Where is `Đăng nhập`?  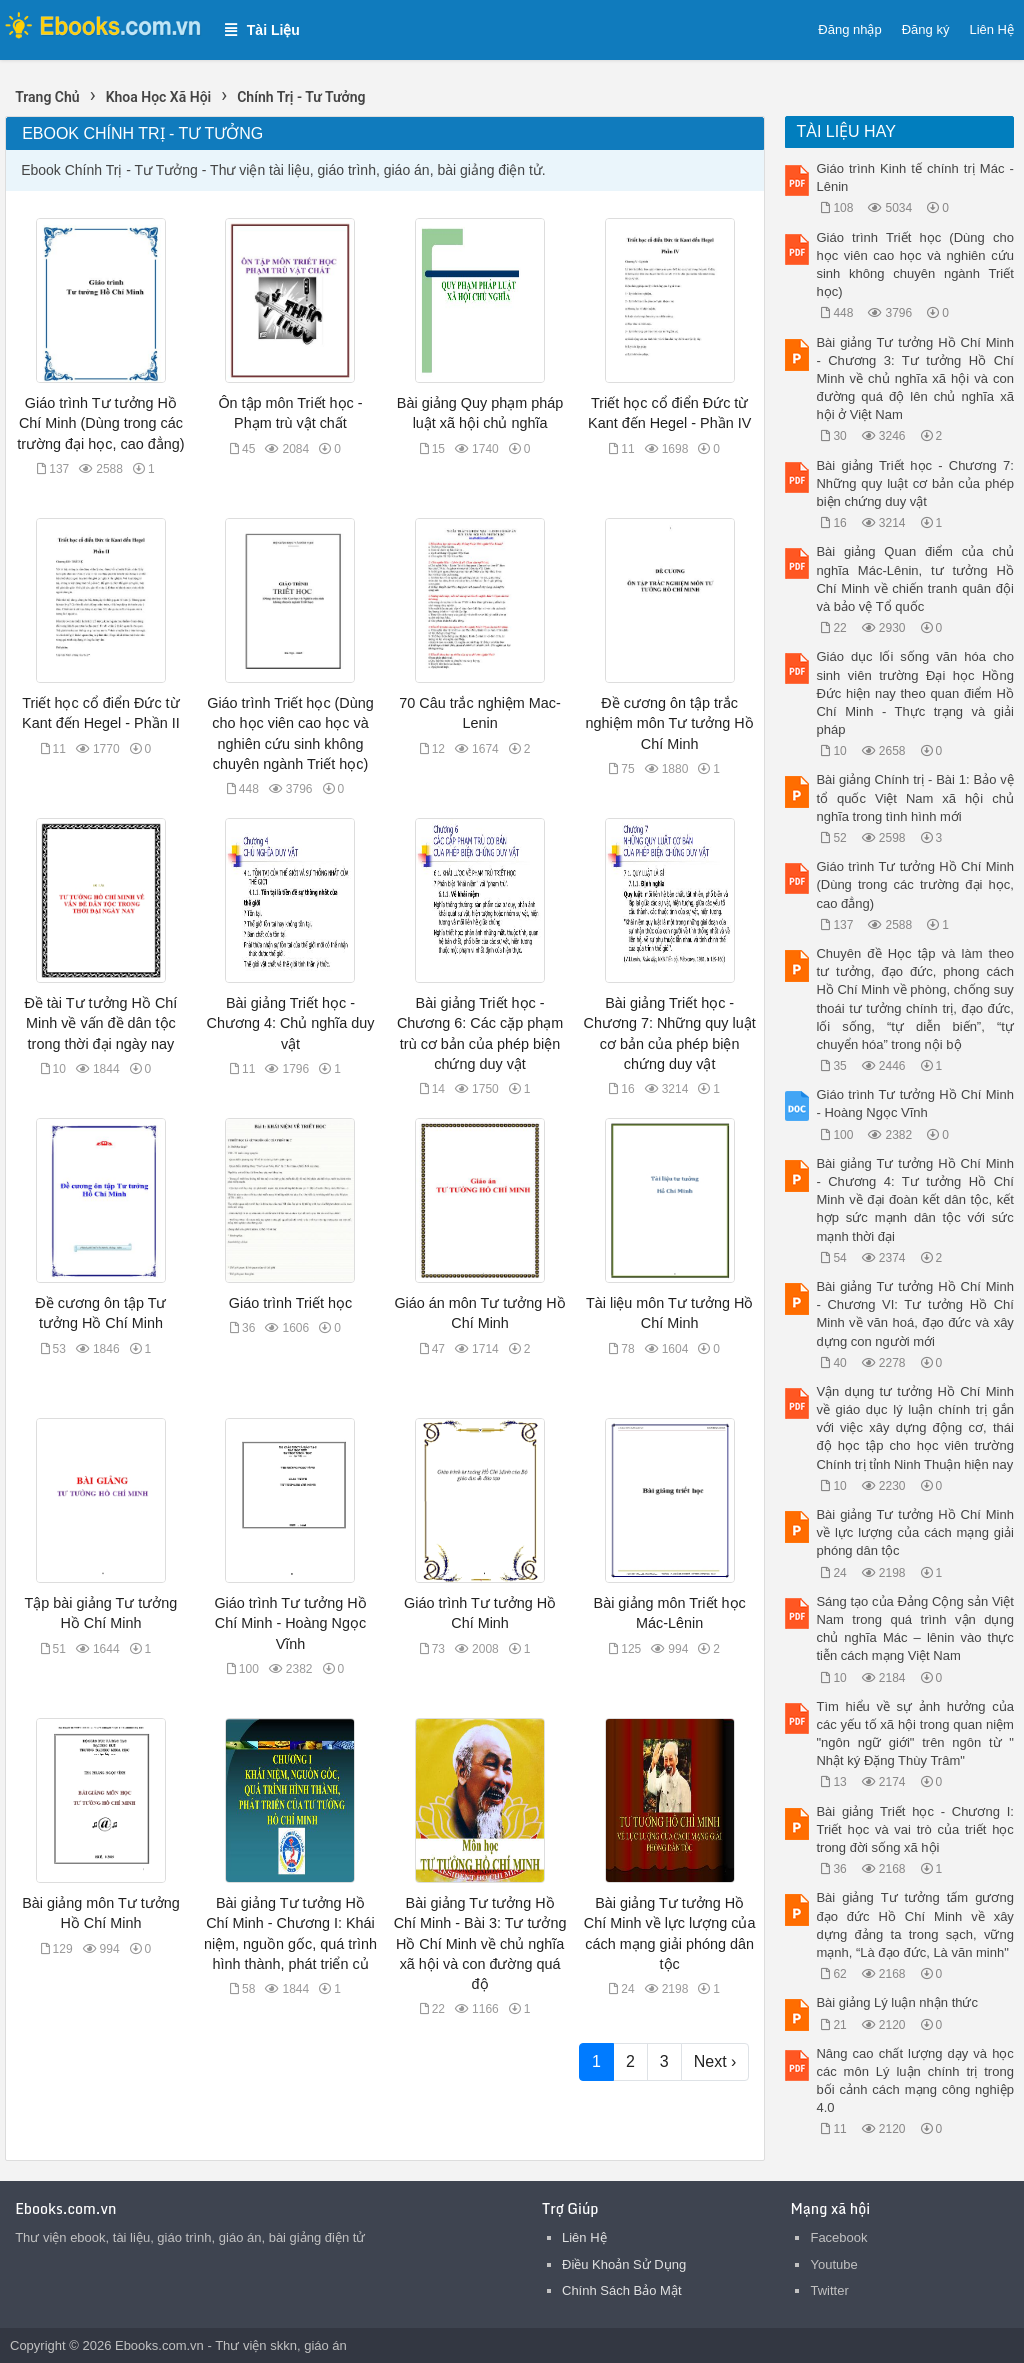 Đăng nhập is located at coordinates (849, 29).